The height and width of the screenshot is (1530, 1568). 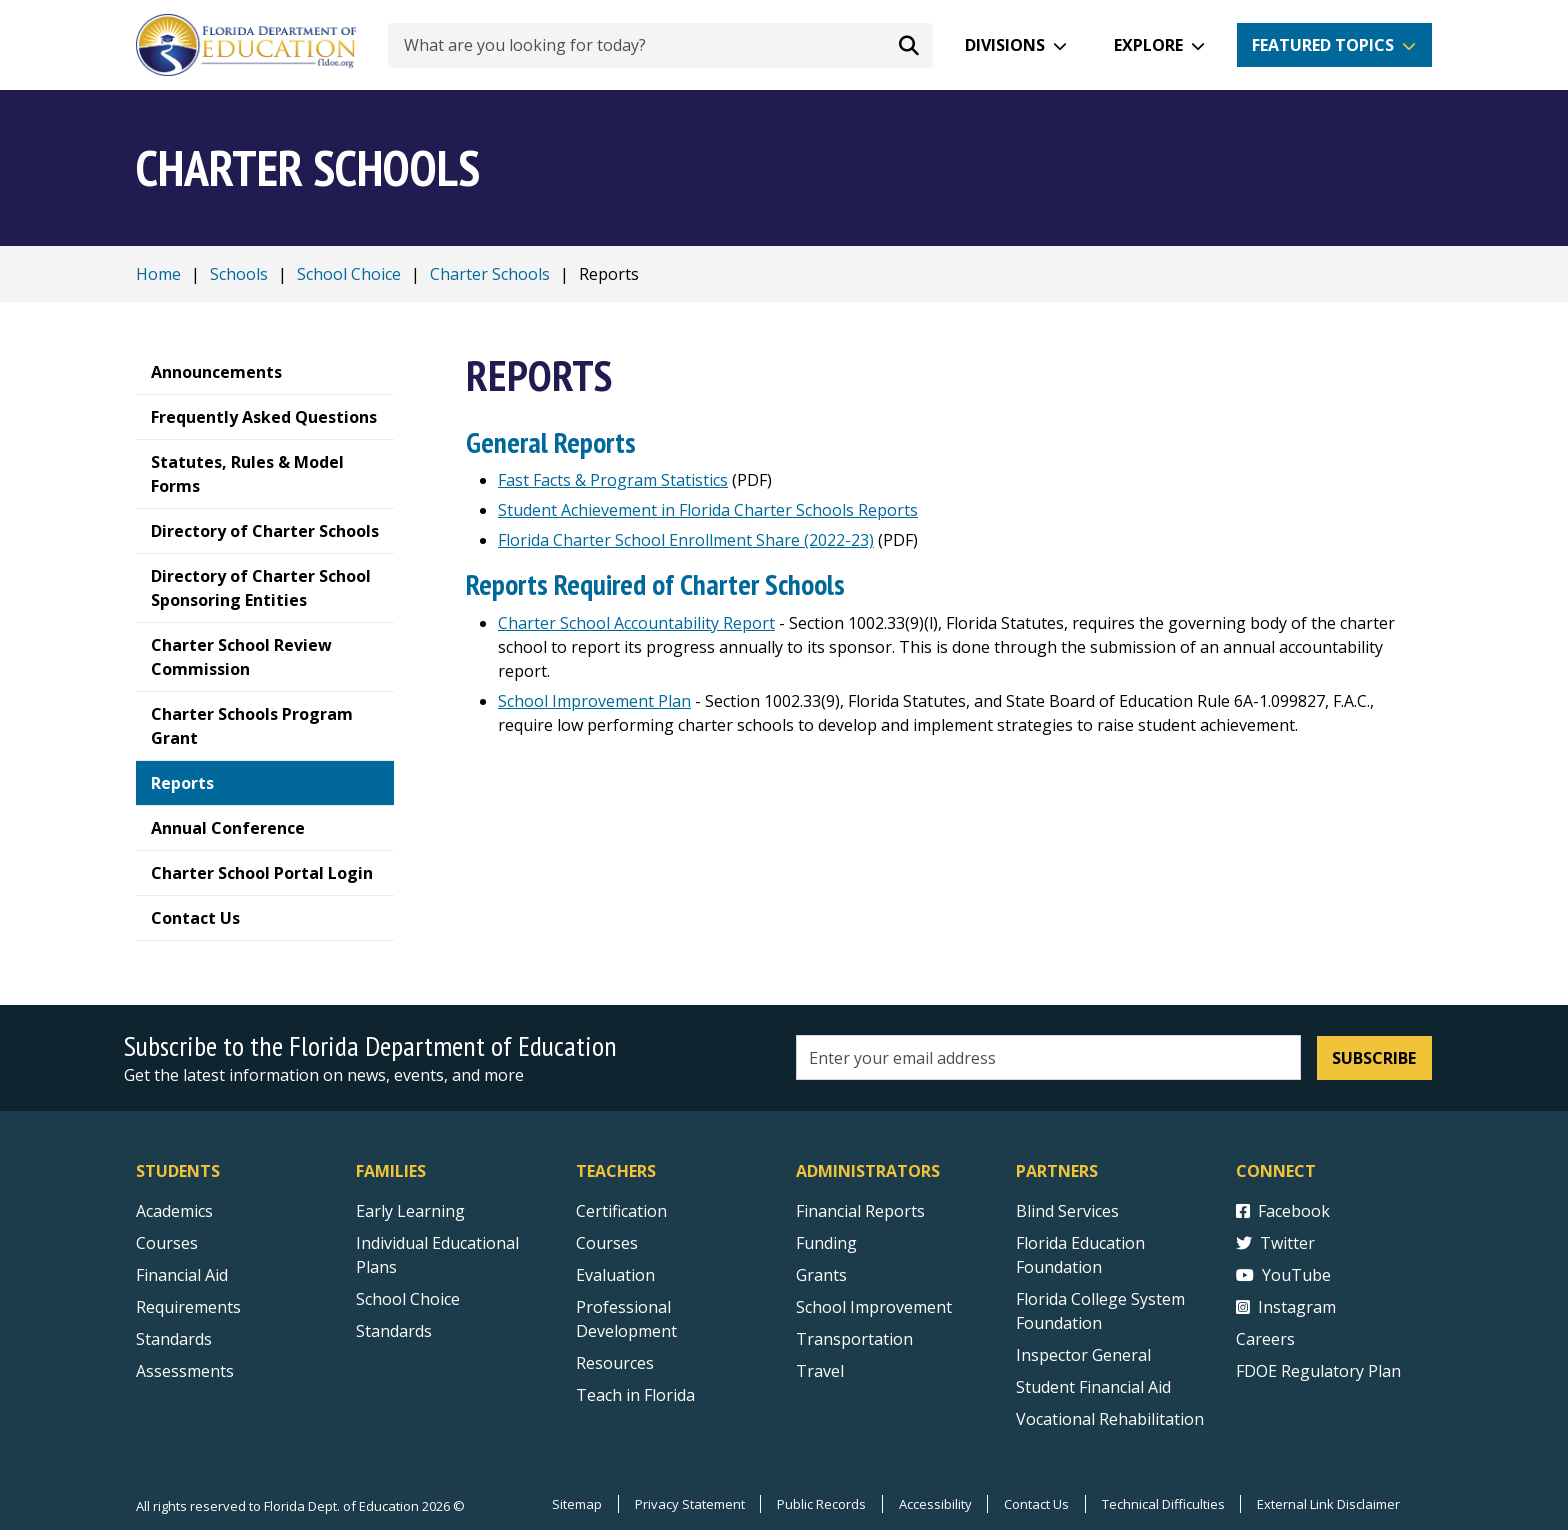 I want to click on Explore [button], so click(x=1148, y=45).